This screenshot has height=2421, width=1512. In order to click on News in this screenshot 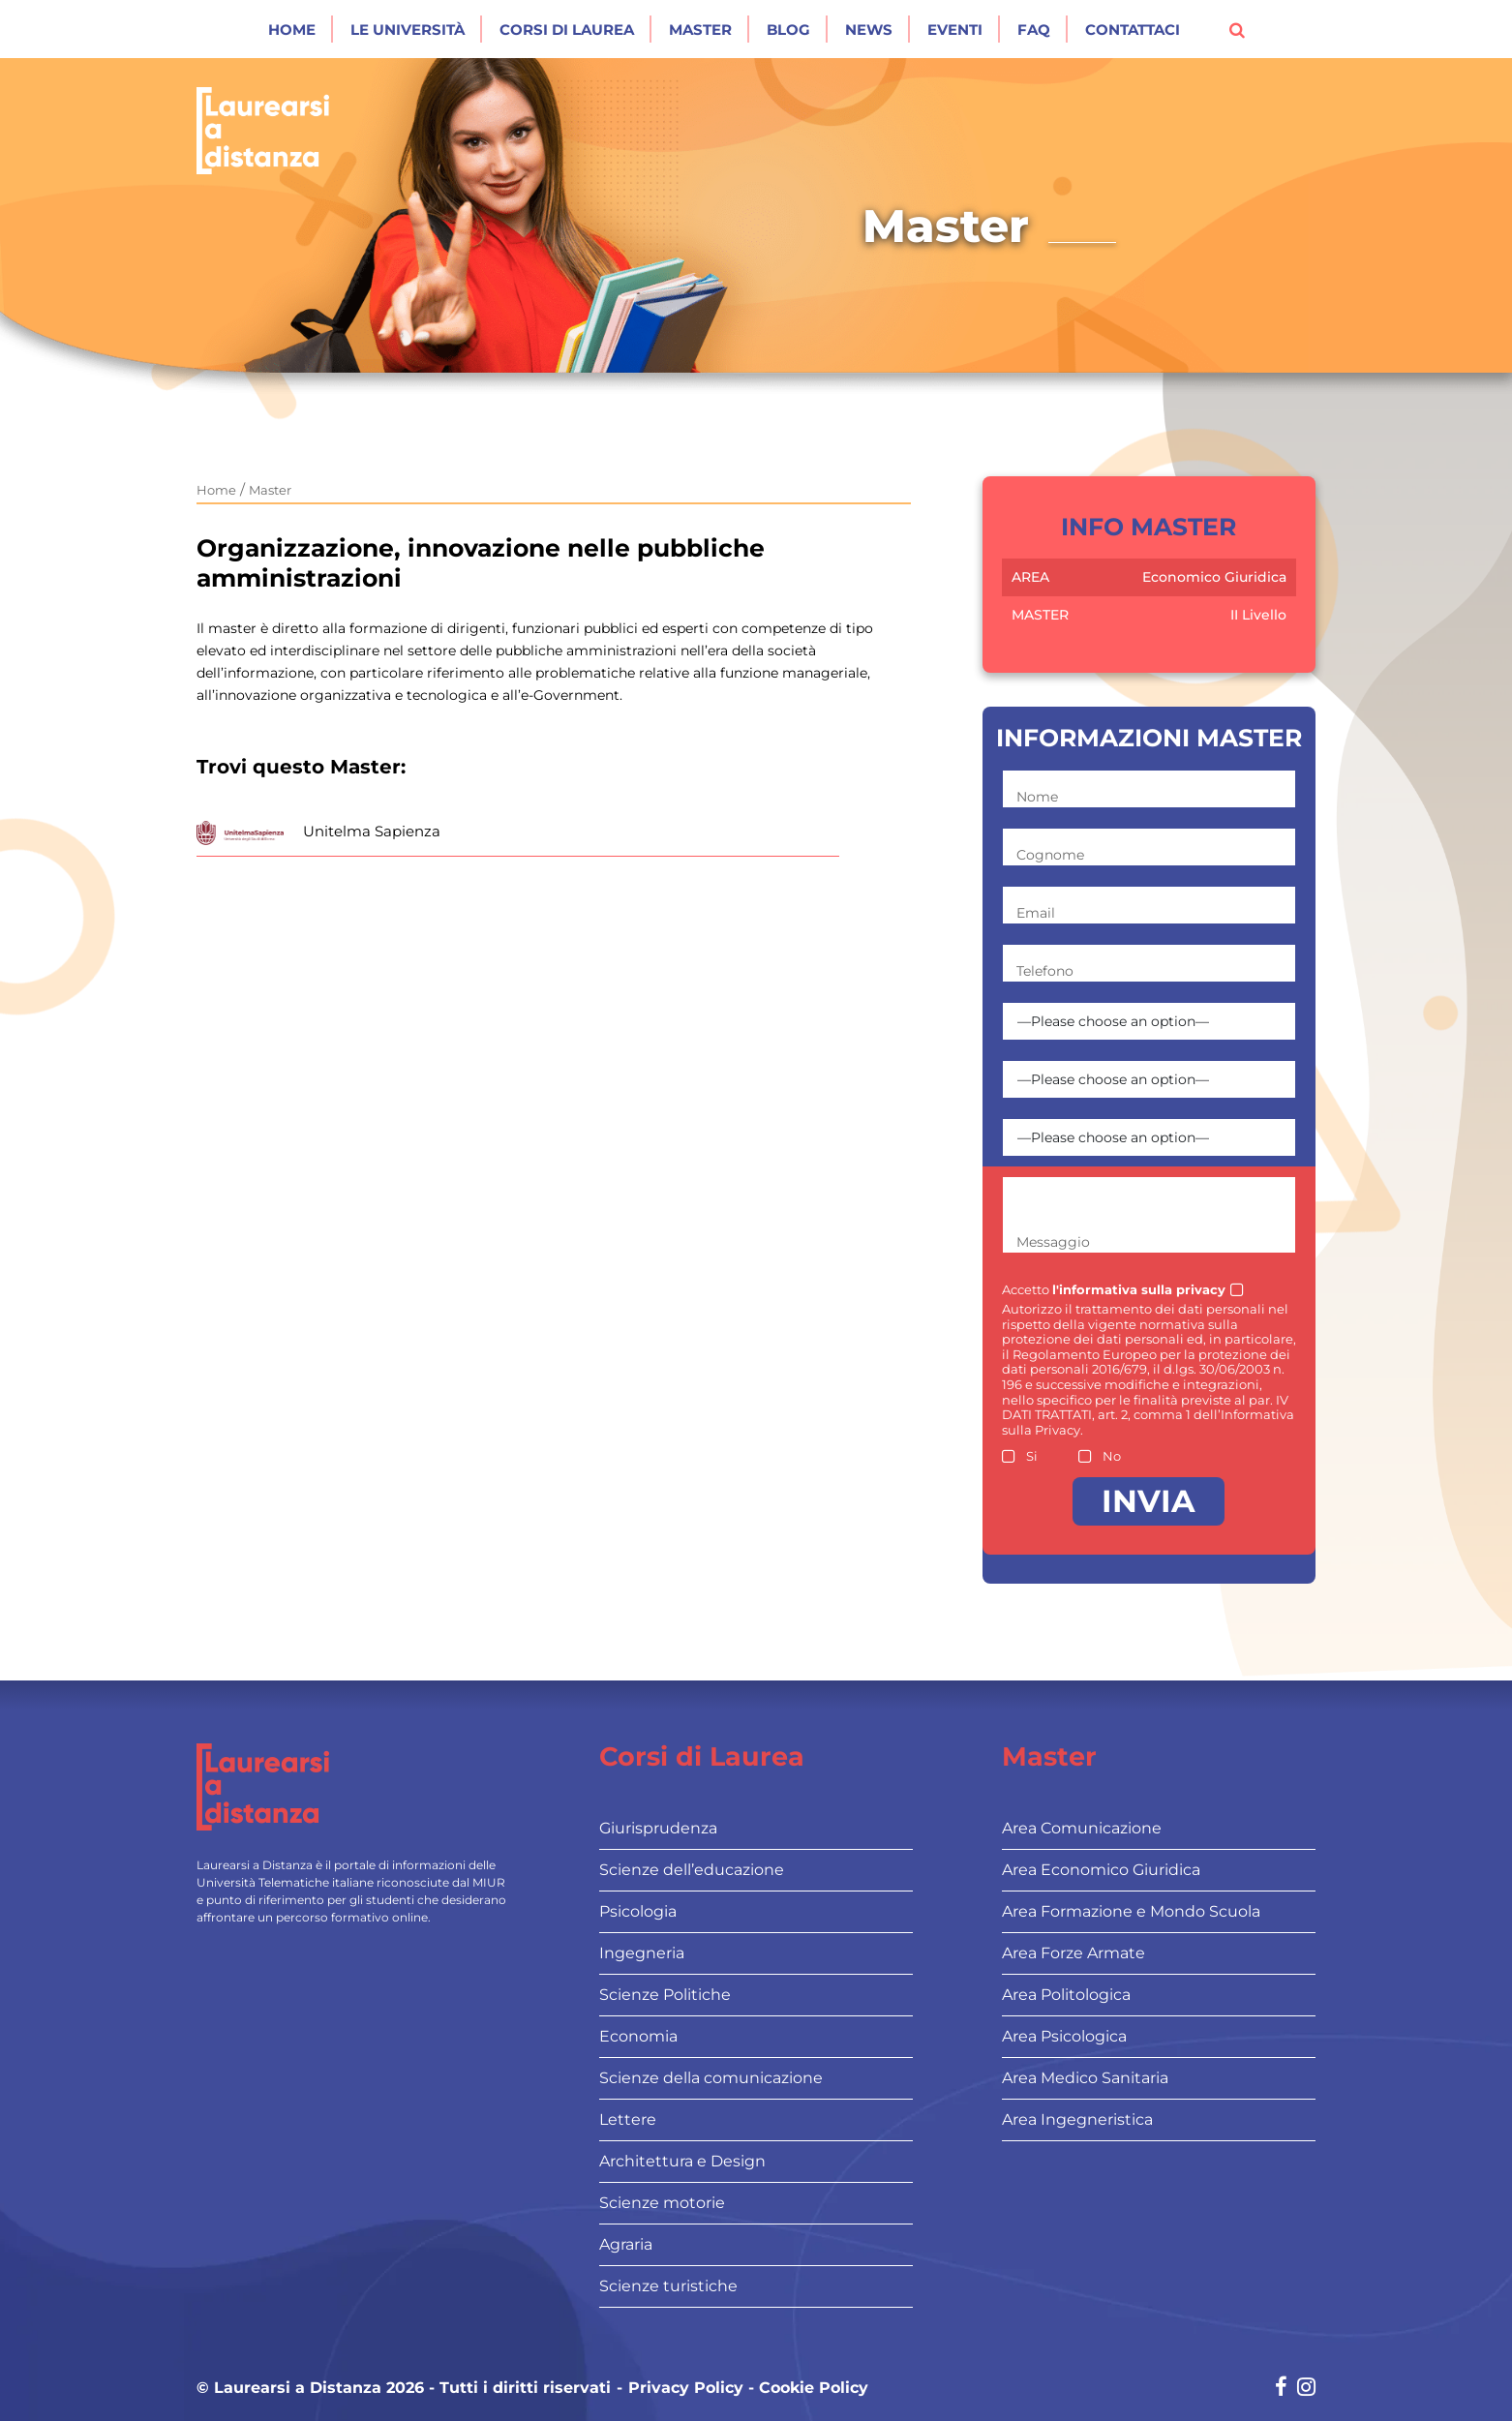, I will do `click(868, 29)`.